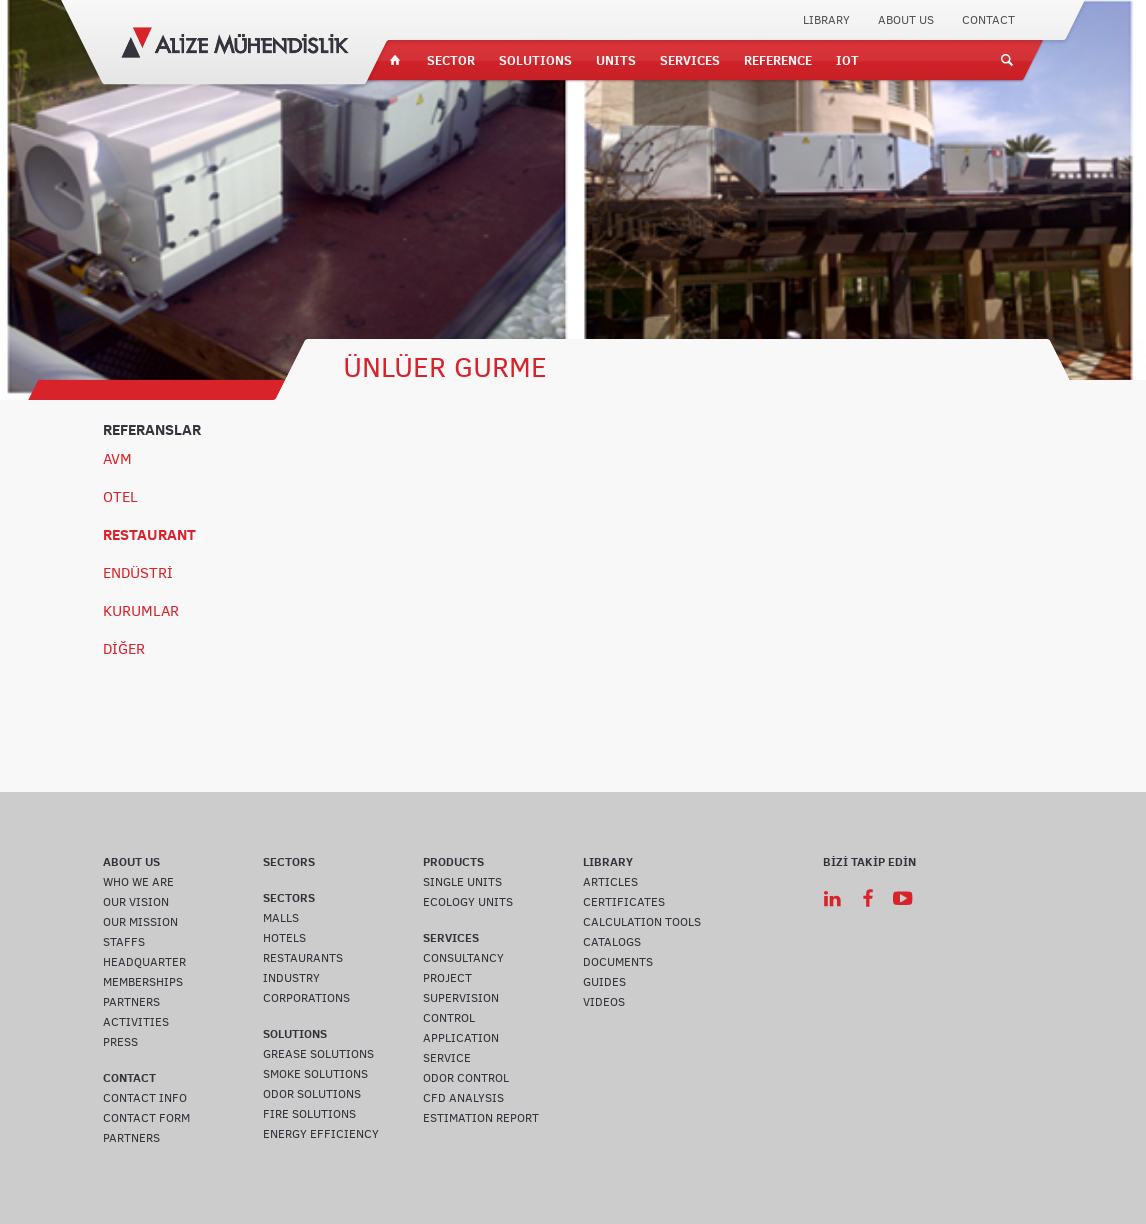 The height and width of the screenshot is (1224, 1146). I want to click on ODOR CONTROL, so click(466, 1078).